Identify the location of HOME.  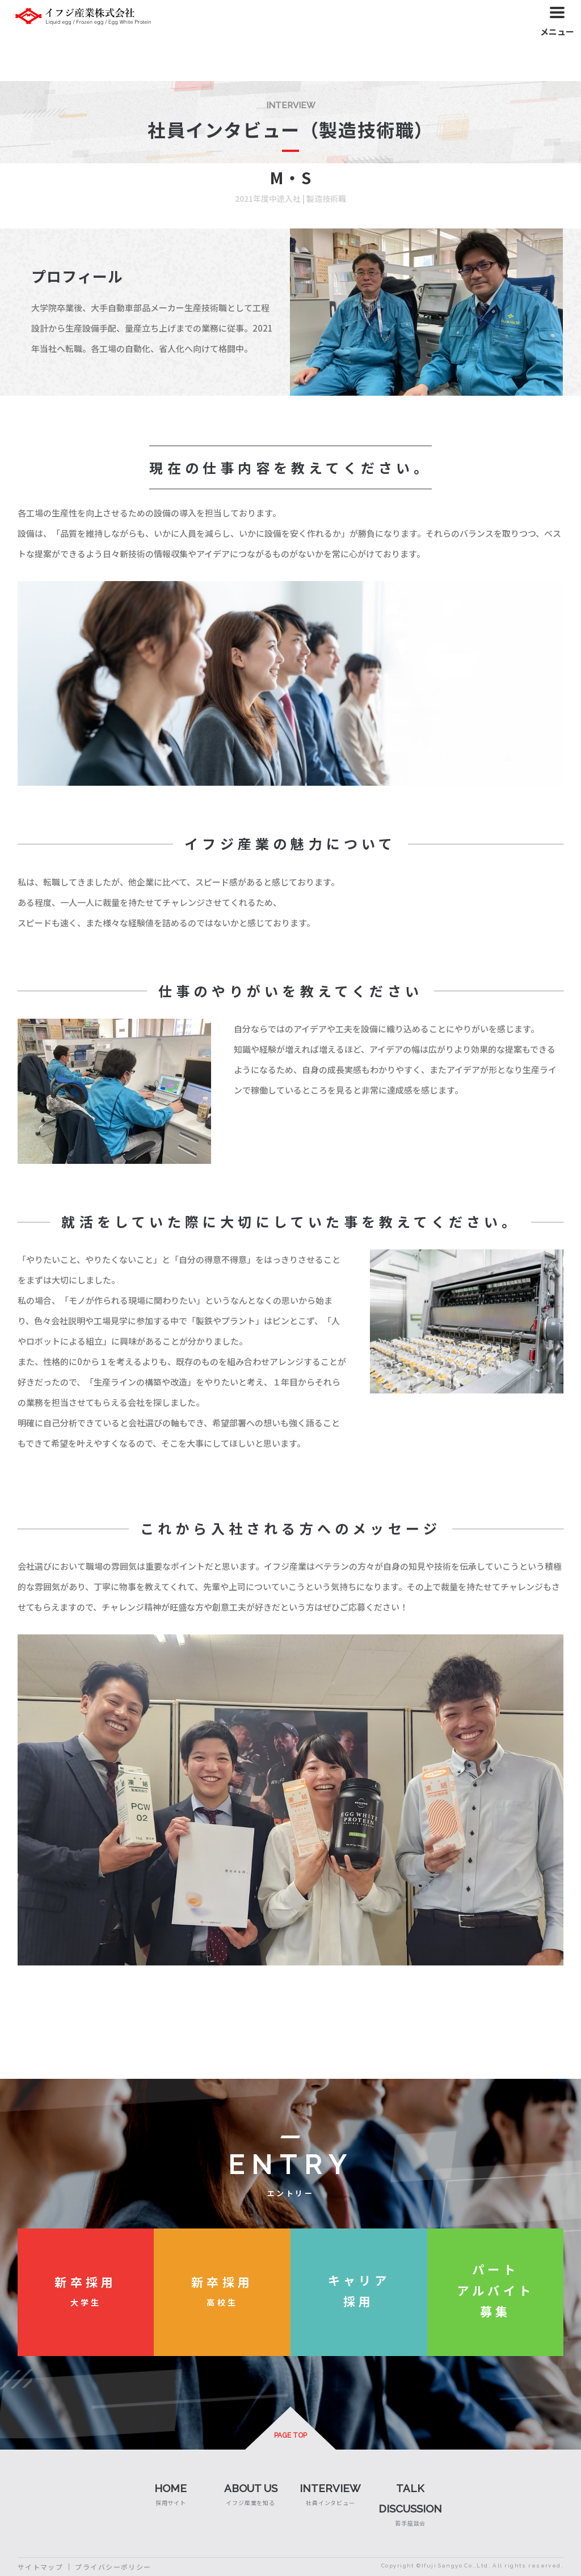
(171, 2488).